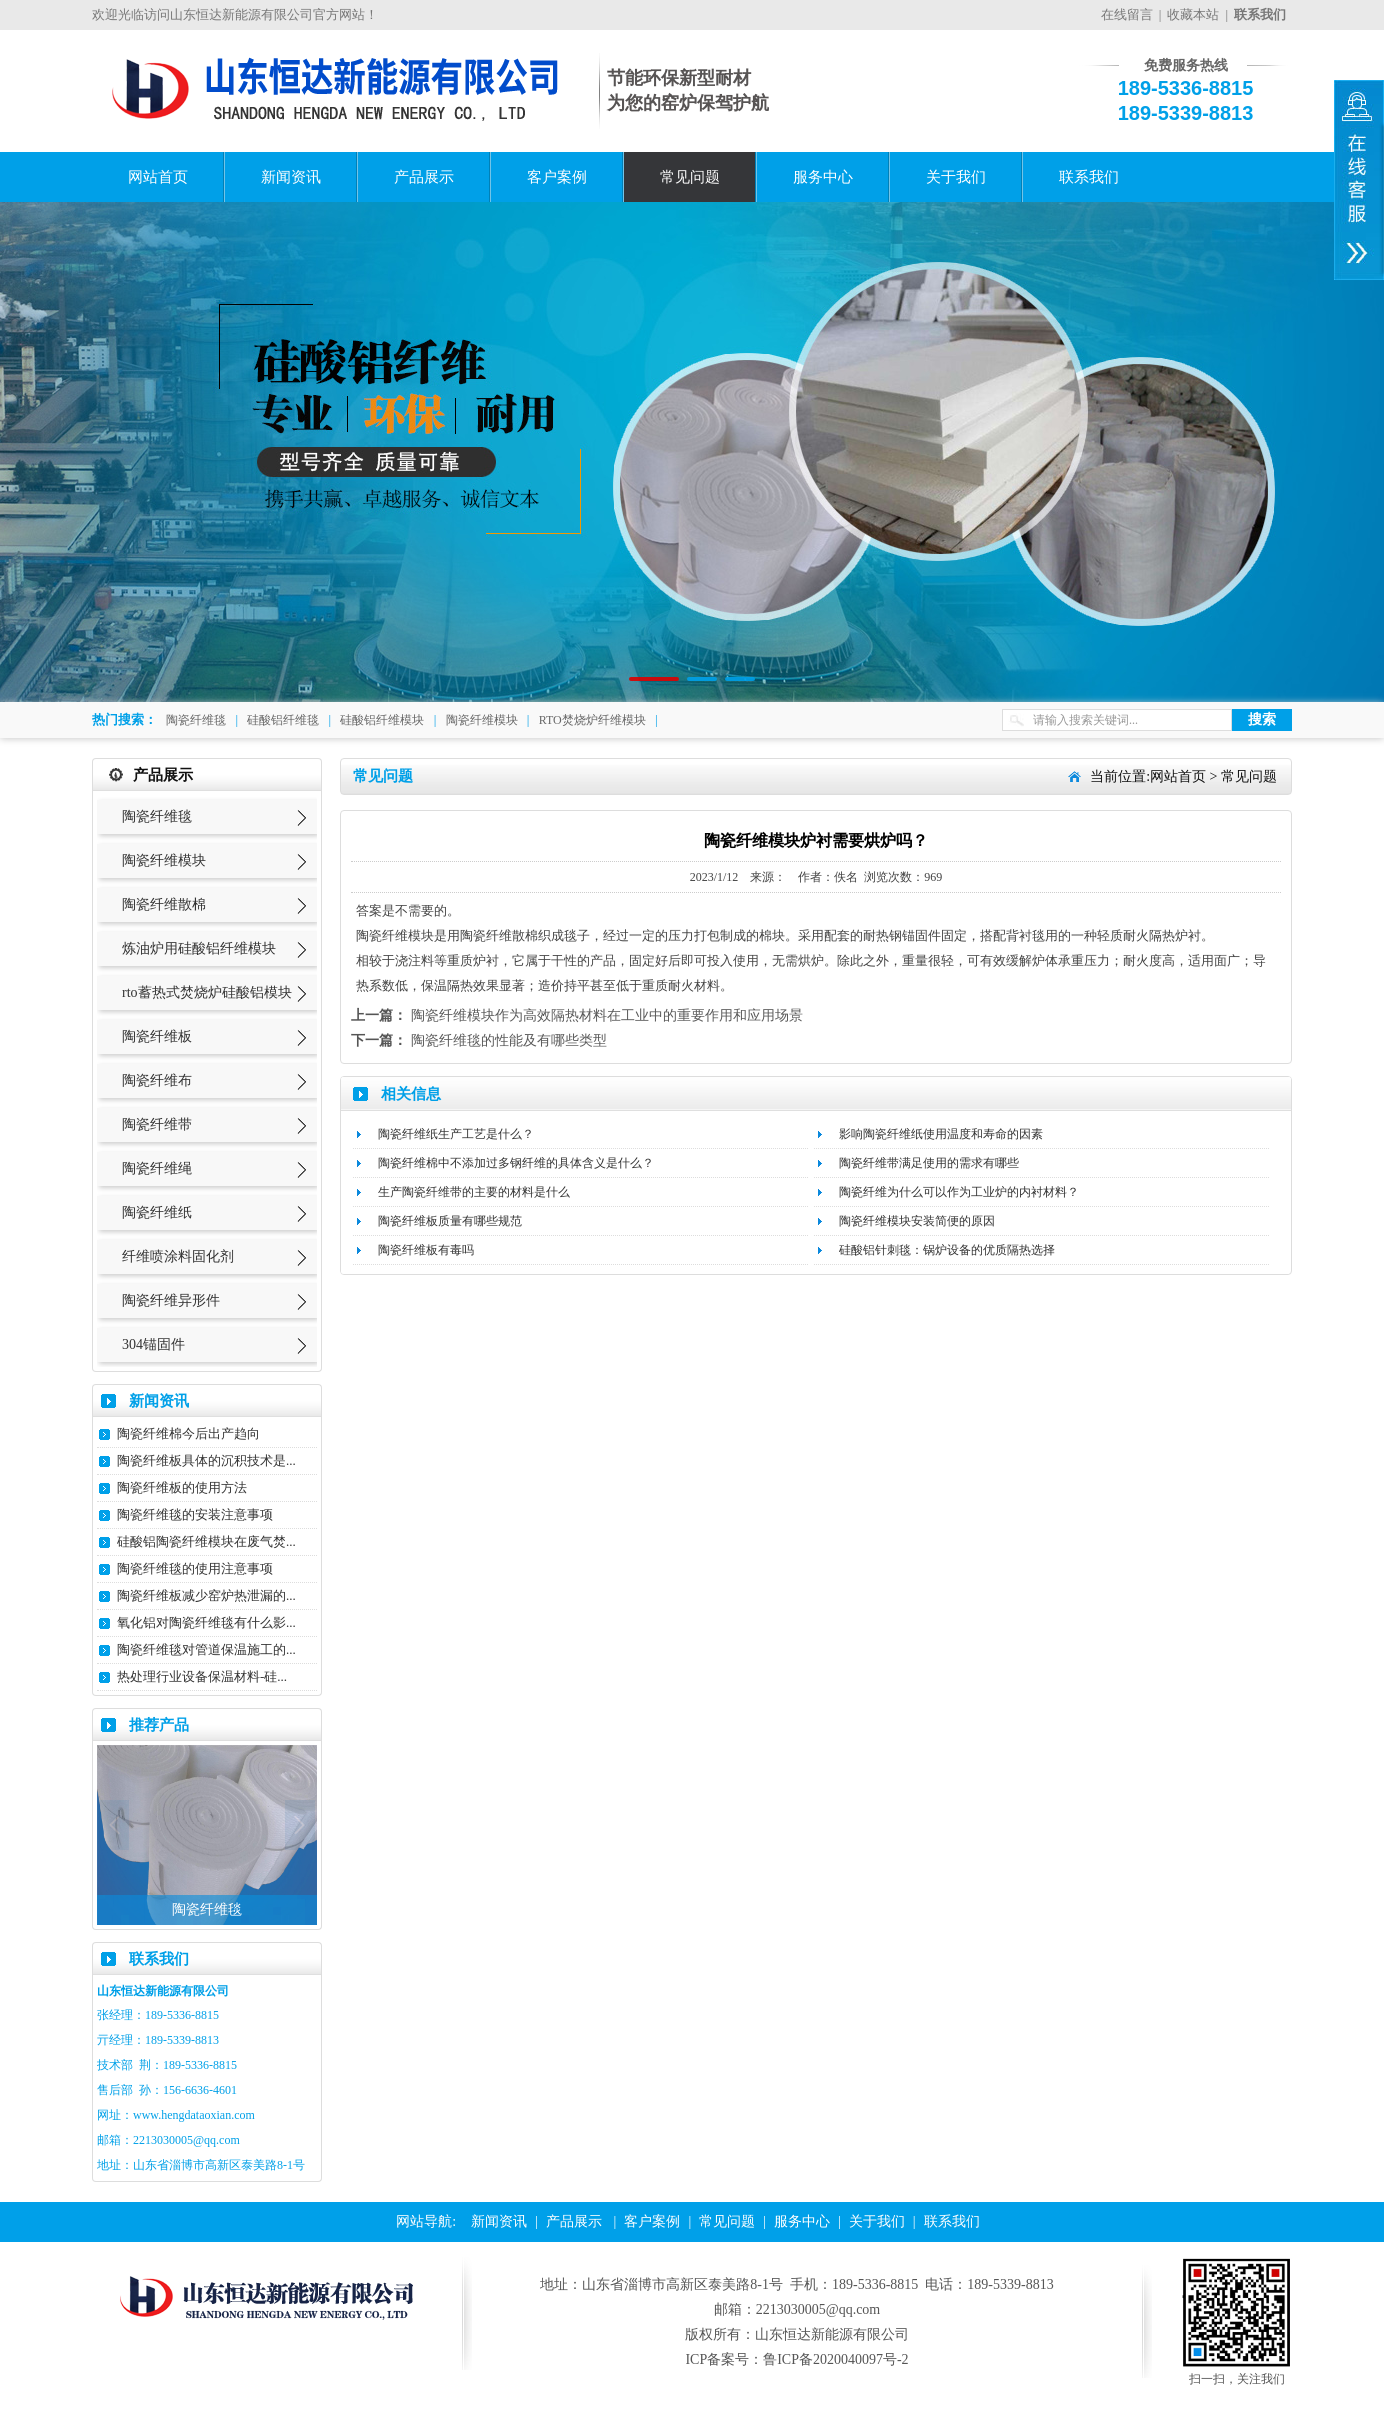 The width and height of the screenshot is (1384, 2412). Describe the element at coordinates (959, 1192) in the screenshot. I see `陶瓷纤维为什么可以作为工业炉的内衬材料？` at that location.